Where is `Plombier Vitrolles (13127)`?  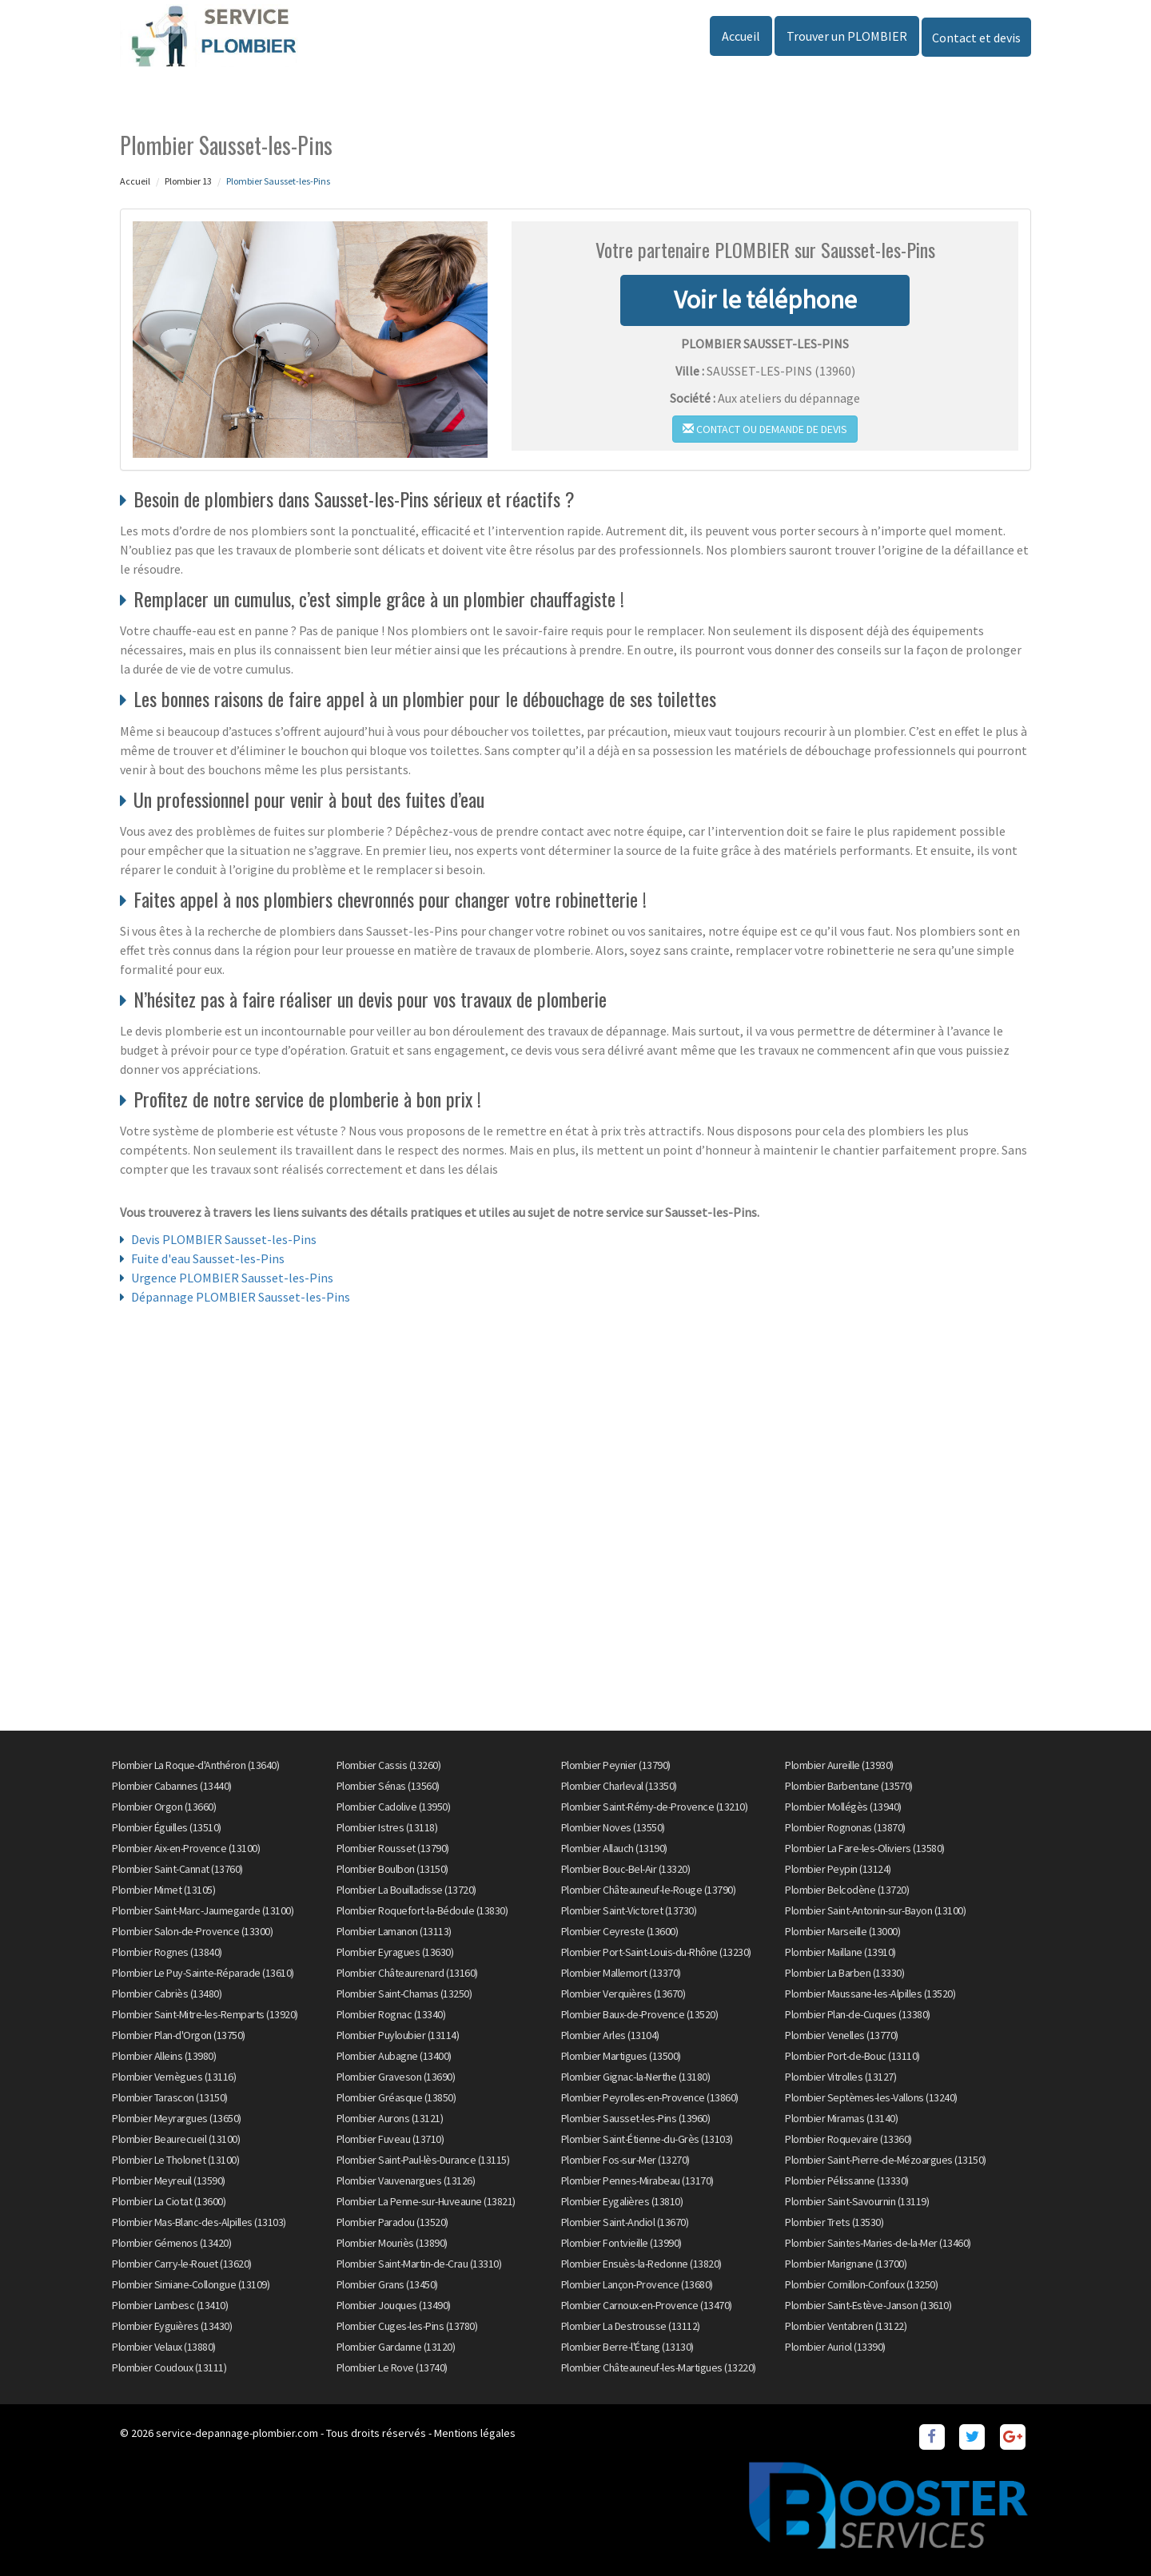
Plombier Vitrolles (13127) is located at coordinates (840, 2076).